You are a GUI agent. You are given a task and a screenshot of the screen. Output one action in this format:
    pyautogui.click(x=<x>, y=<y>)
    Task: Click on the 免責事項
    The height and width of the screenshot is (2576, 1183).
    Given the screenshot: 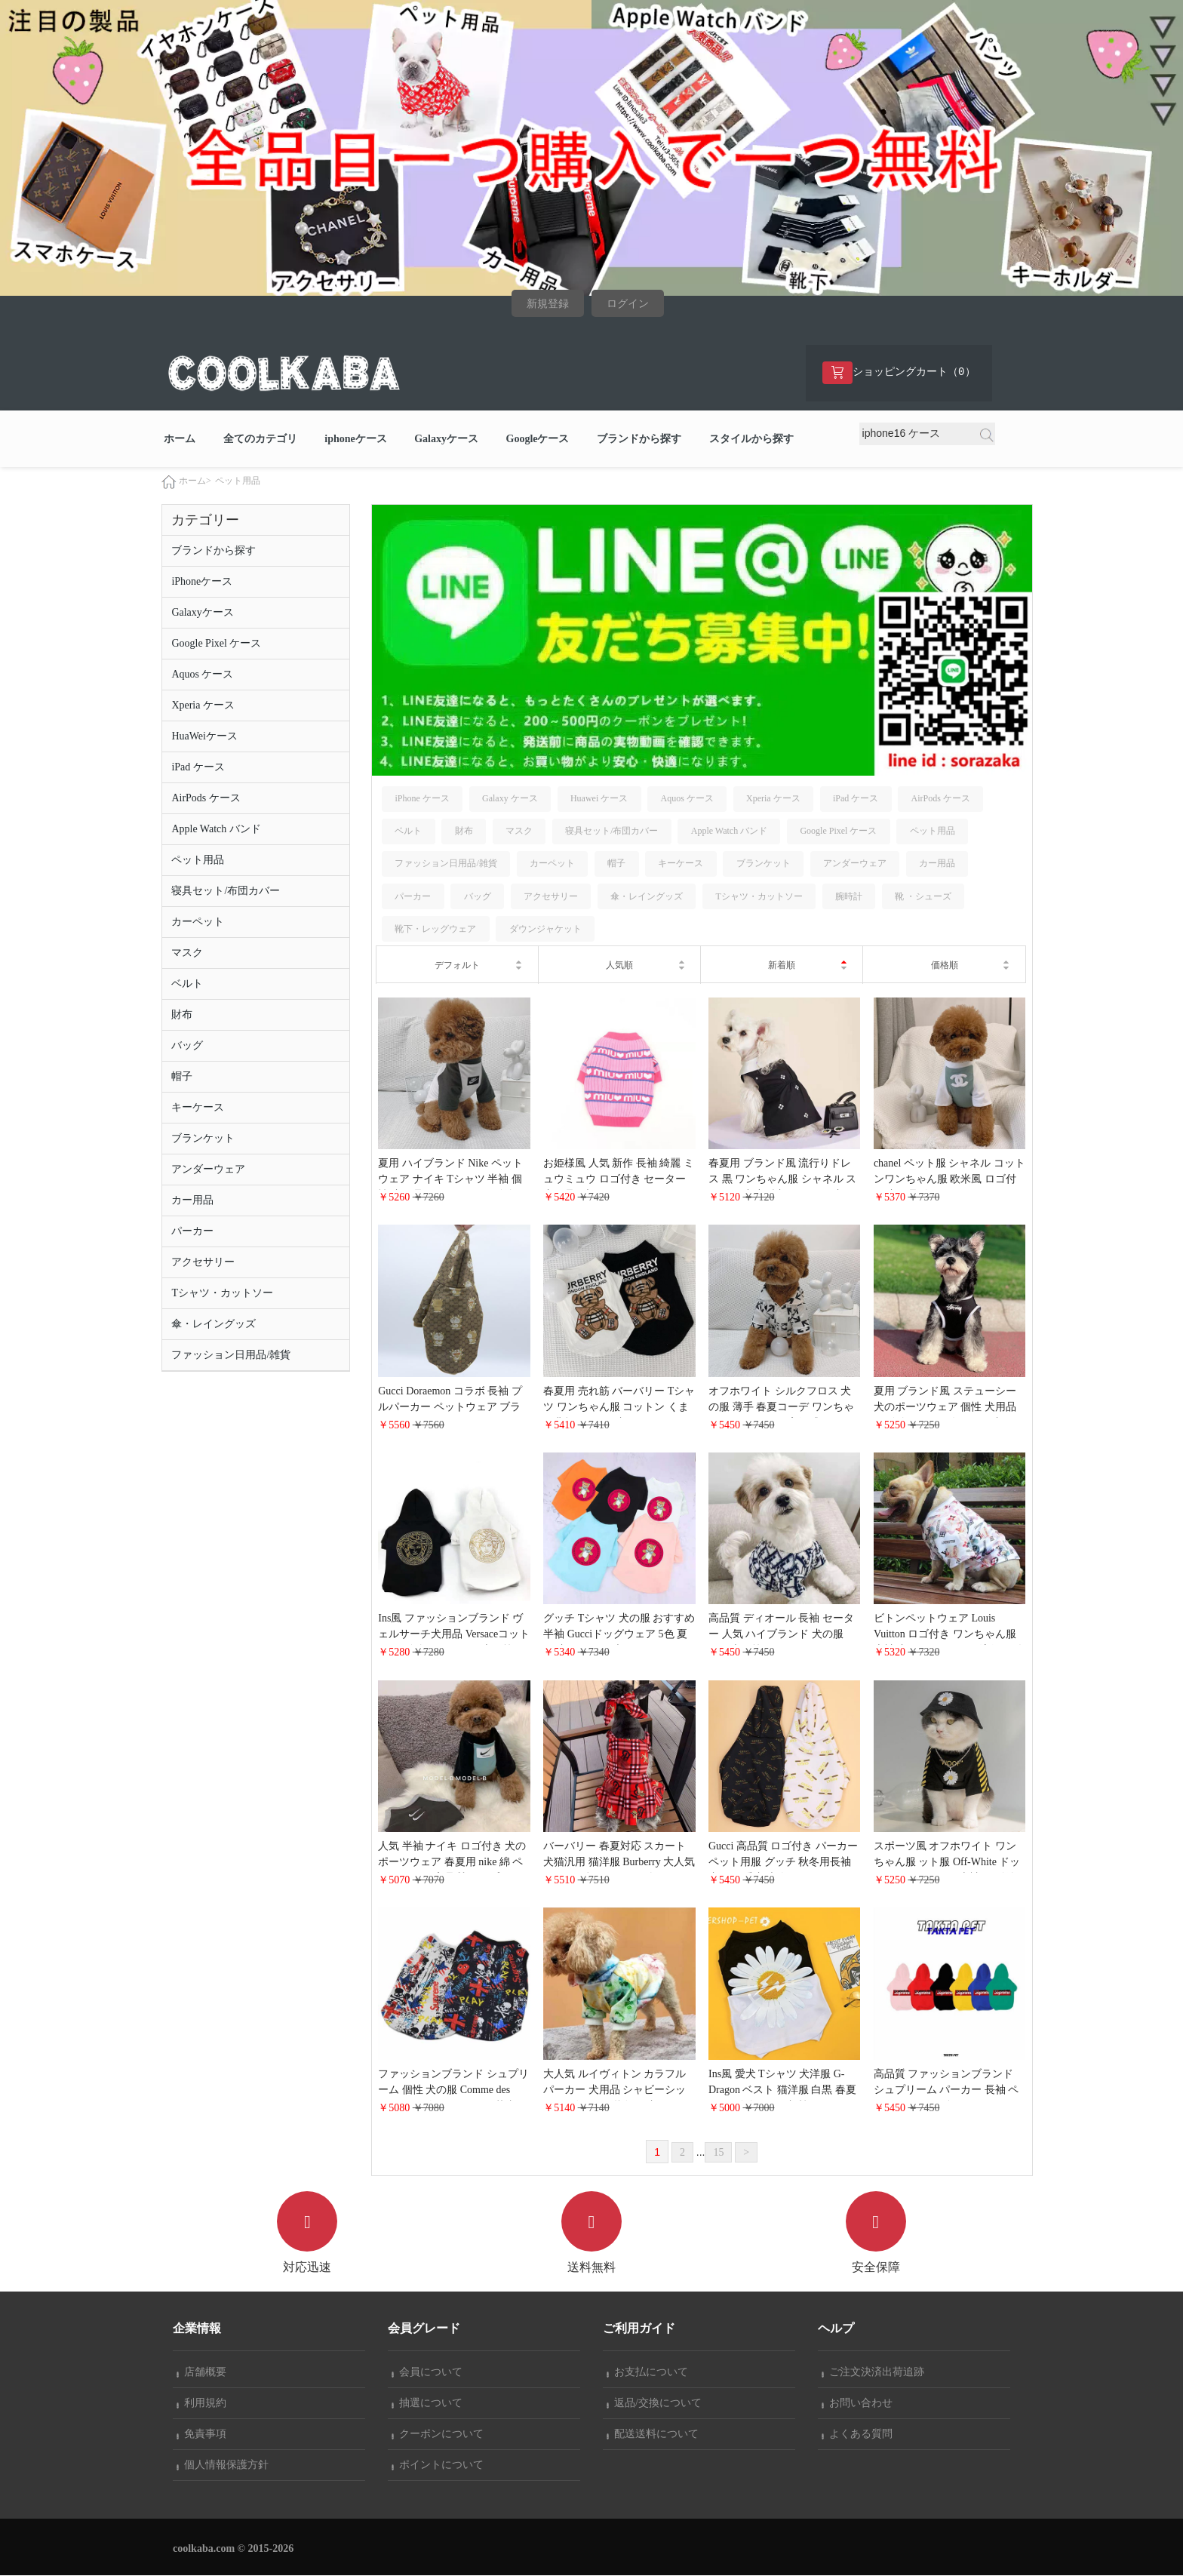 What is the action you would take?
    pyautogui.click(x=201, y=2434)
    